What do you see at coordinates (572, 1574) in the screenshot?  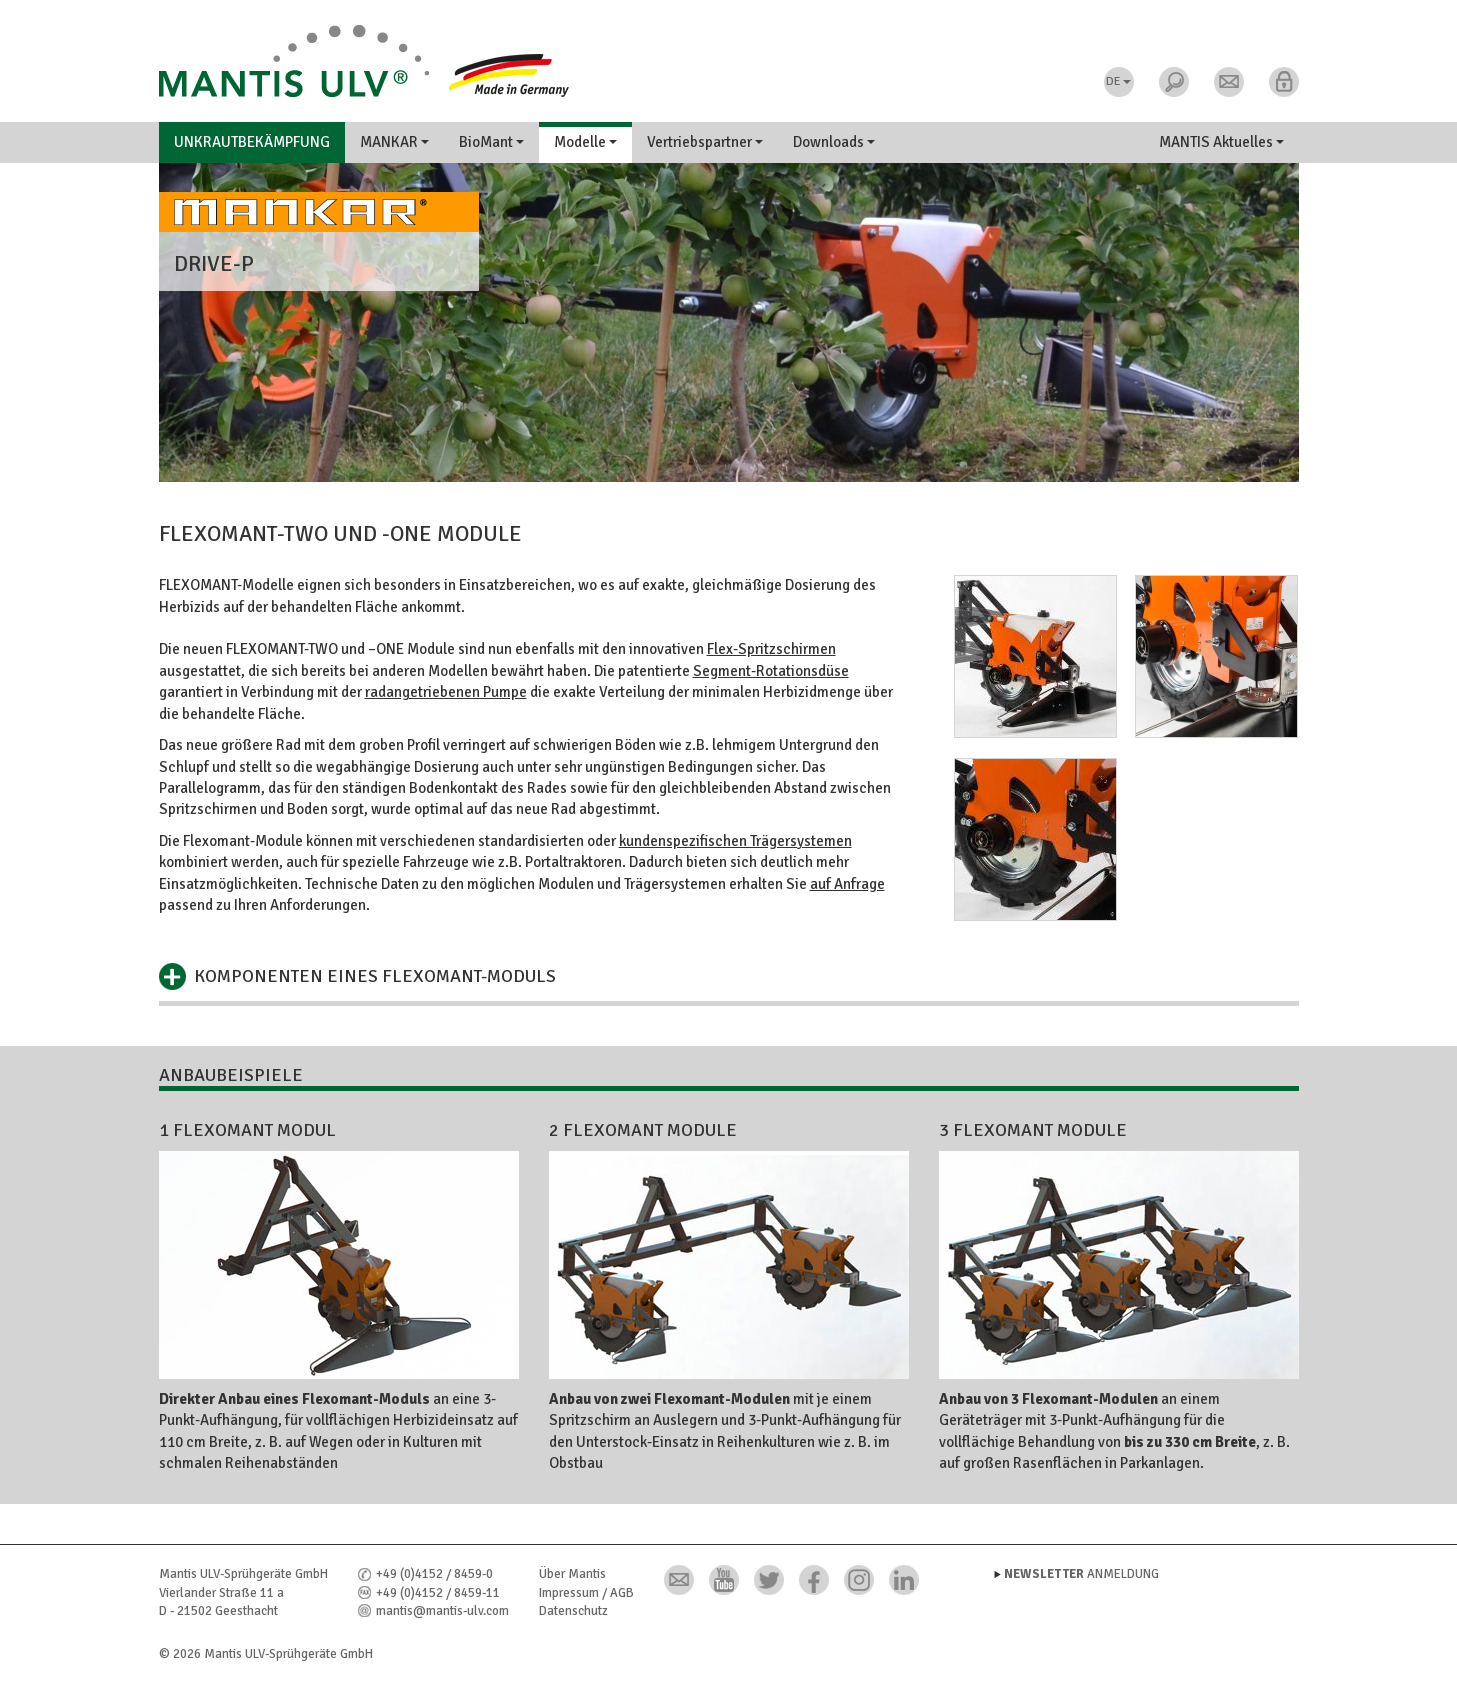 I see `Über Mantis` at bounding box center [572, 1574].